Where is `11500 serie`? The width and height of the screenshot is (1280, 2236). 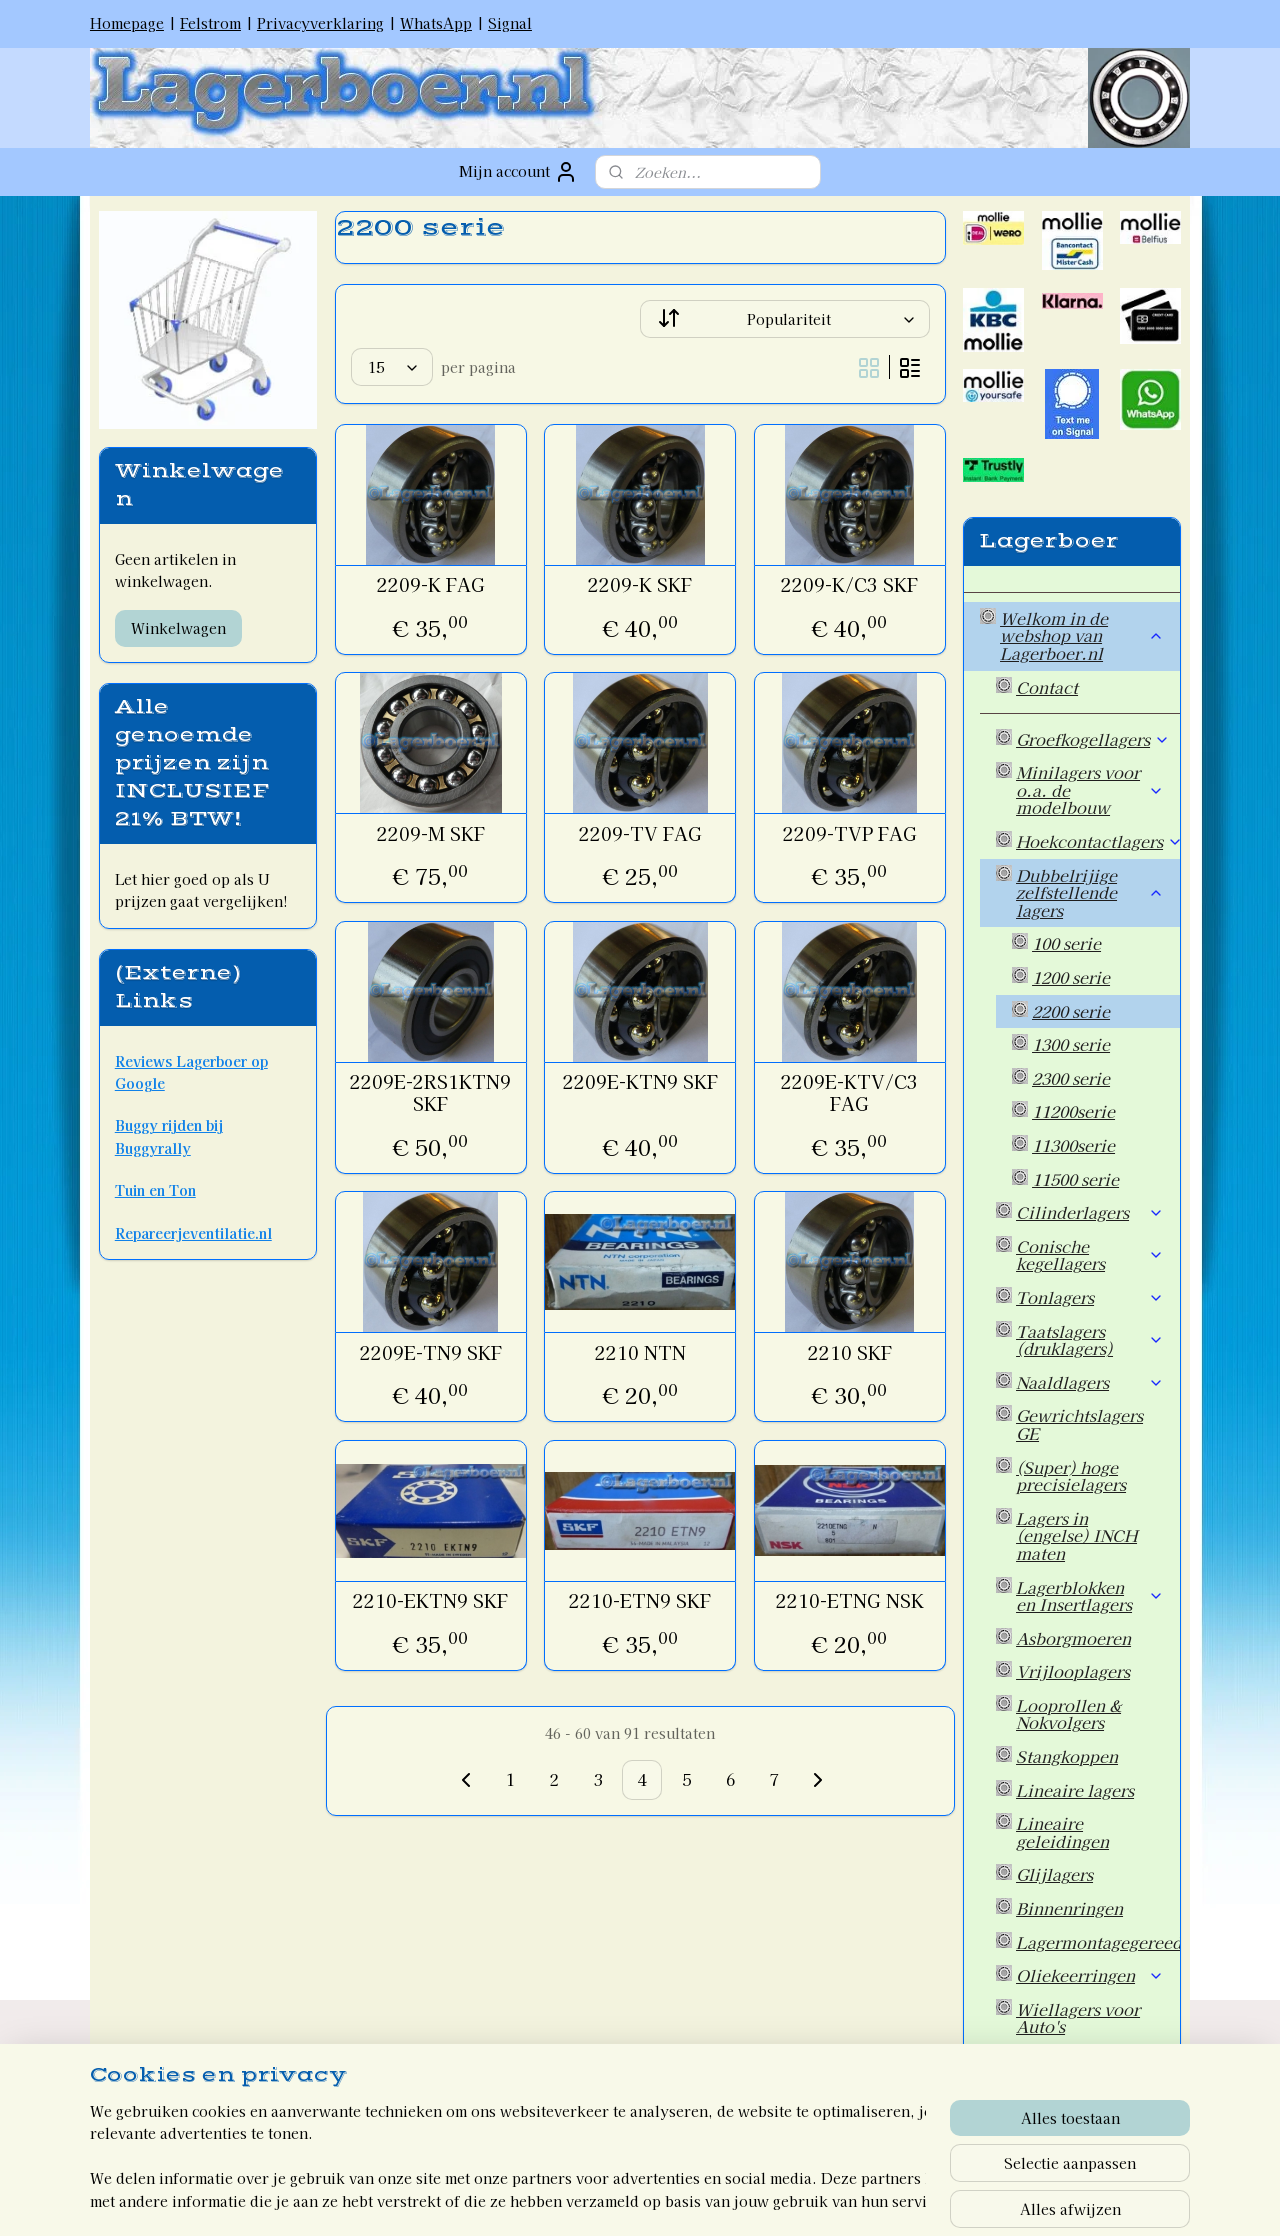 11500 serie is located at coordinates (1075, 1179).